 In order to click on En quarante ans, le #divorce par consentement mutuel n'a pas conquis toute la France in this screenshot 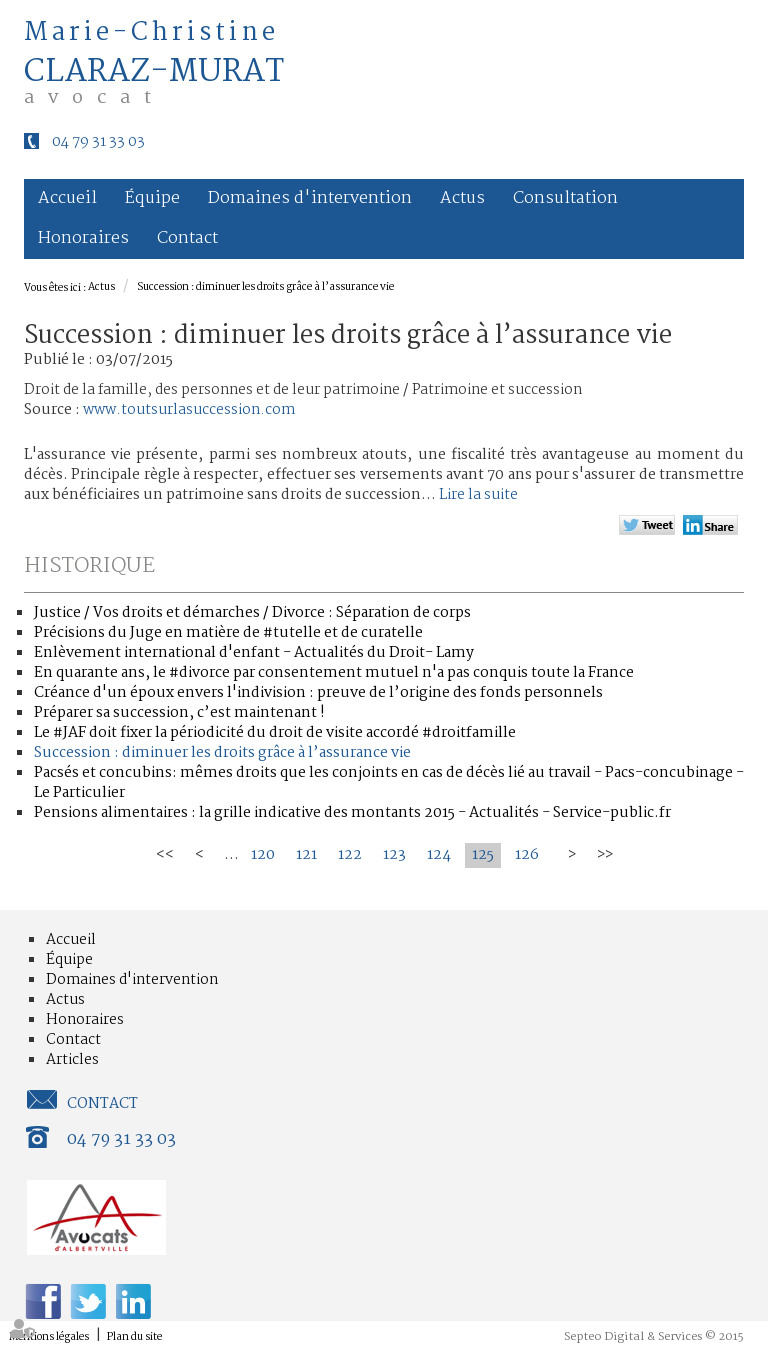, I will do `click(334, 673)`.